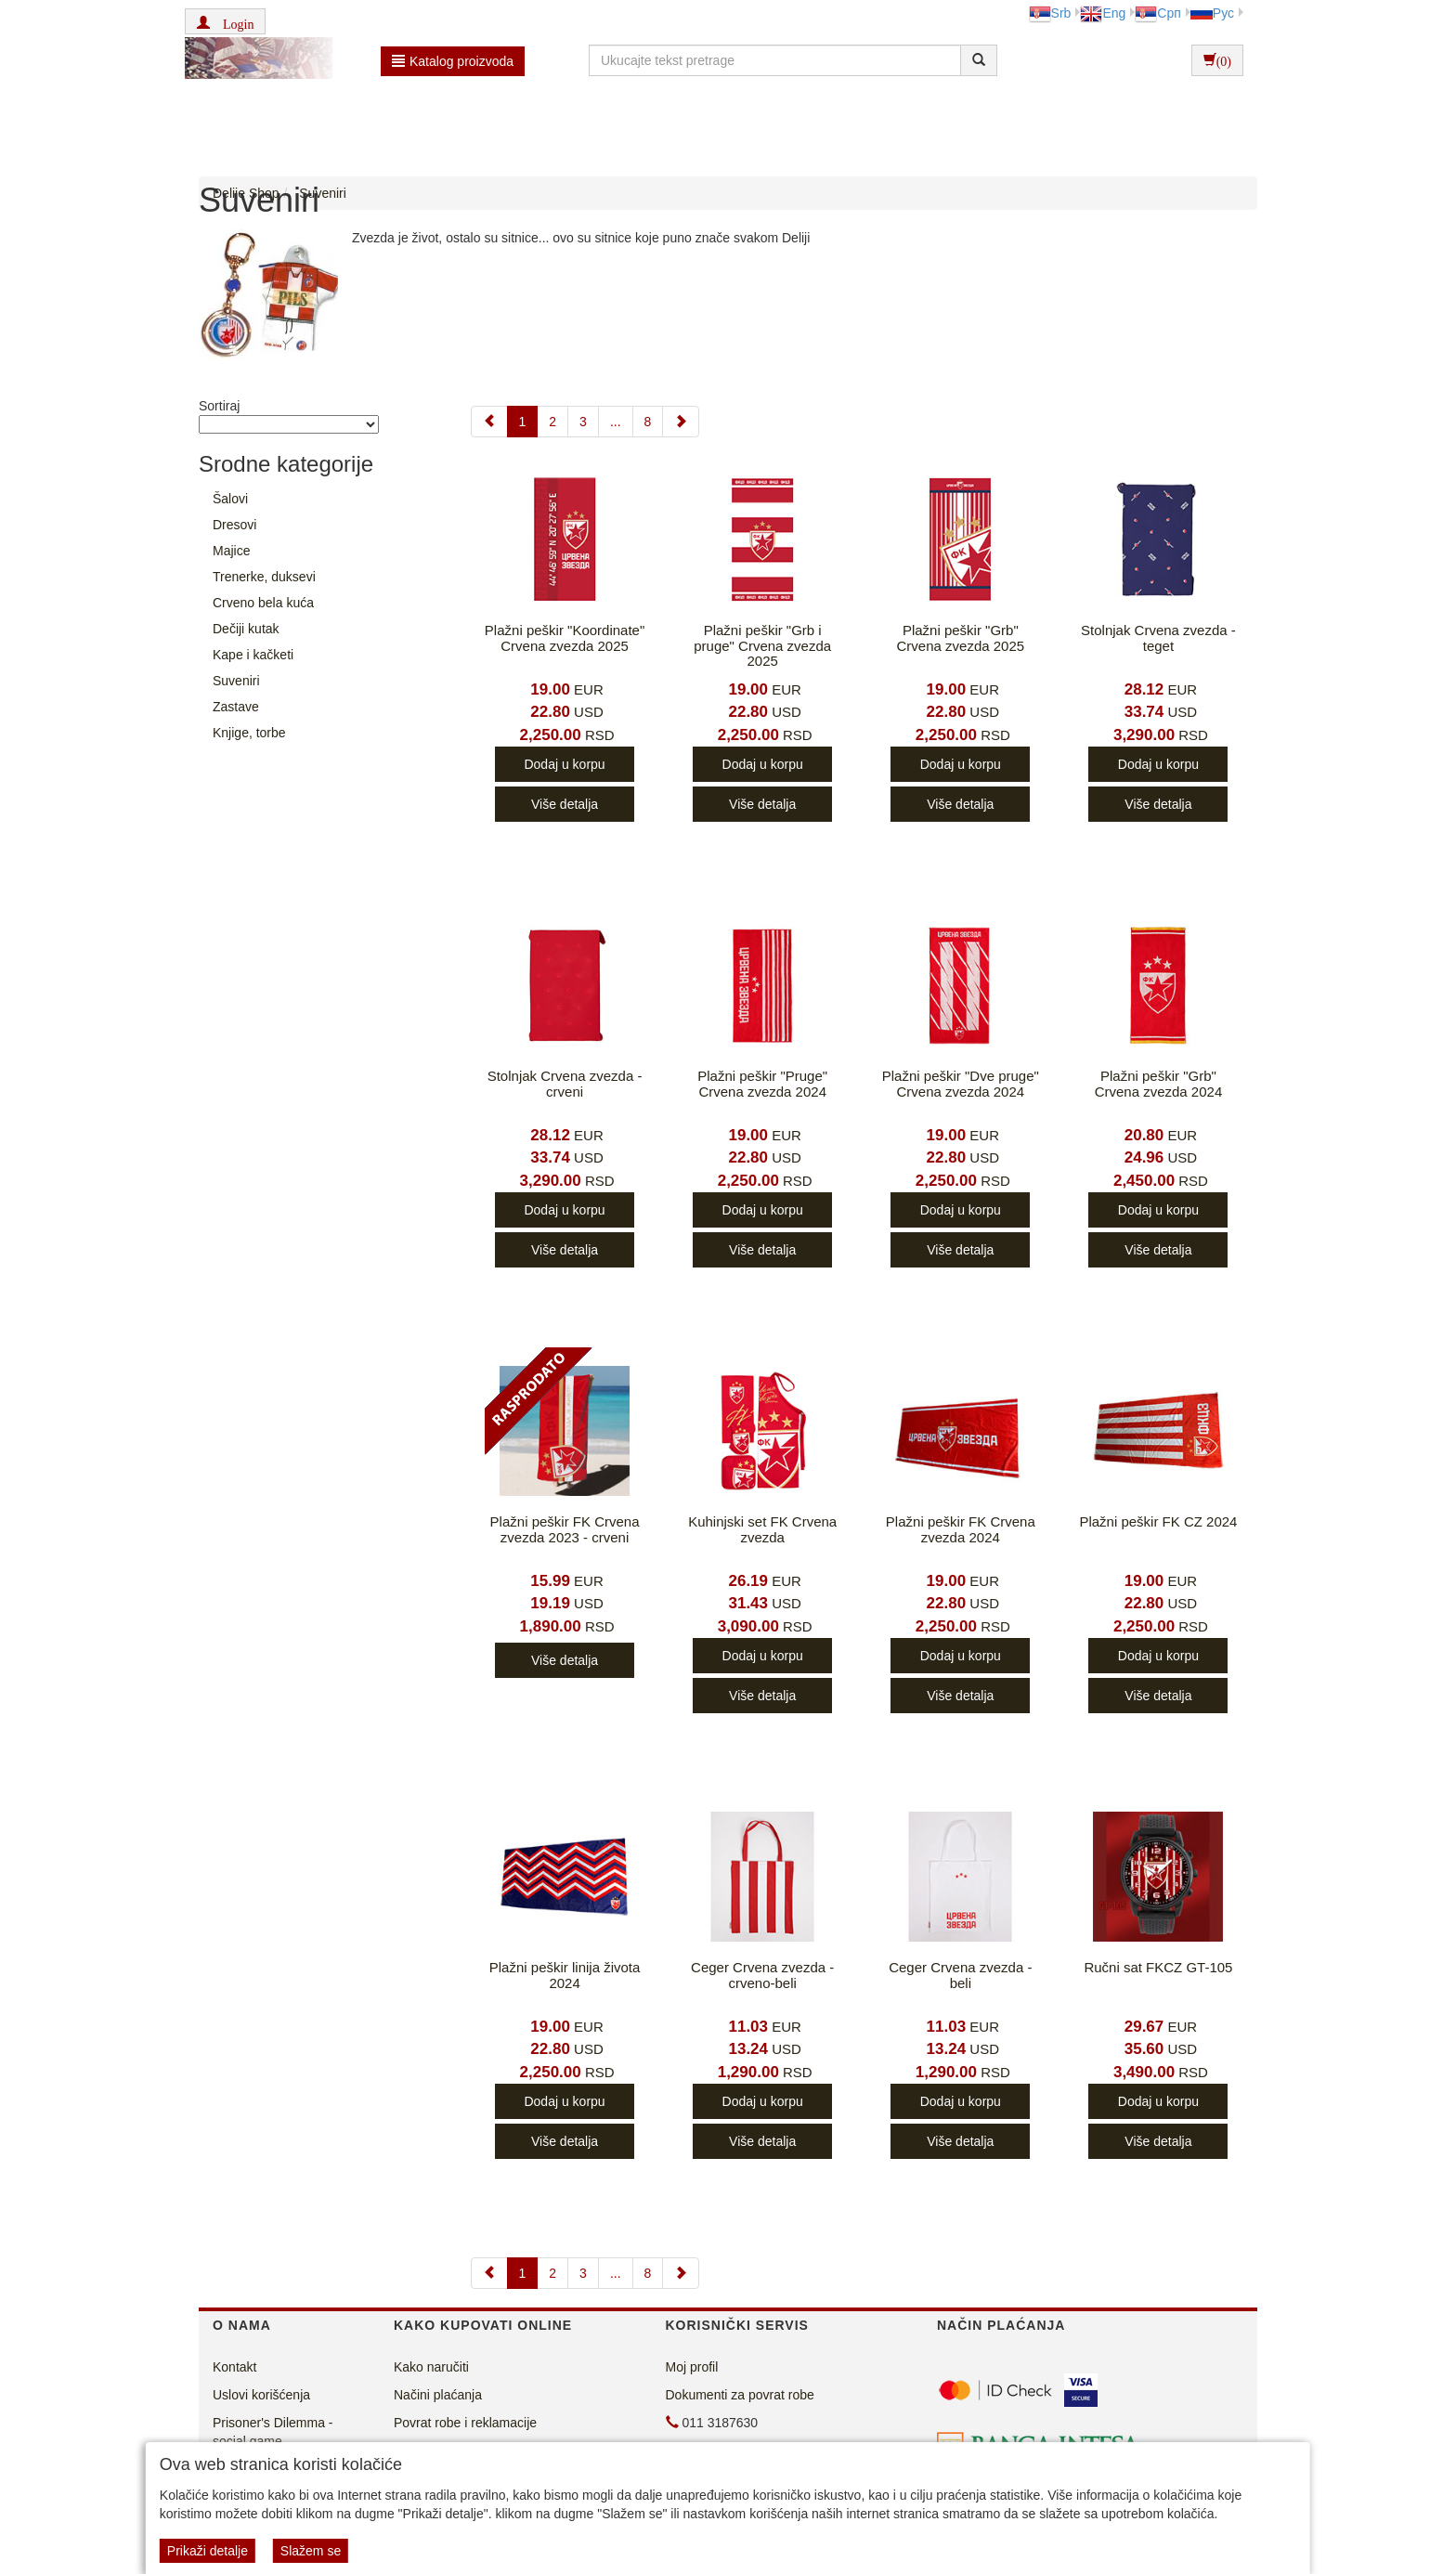  I want to click on Povrat robe i reklamacije, so click(465, 2422).